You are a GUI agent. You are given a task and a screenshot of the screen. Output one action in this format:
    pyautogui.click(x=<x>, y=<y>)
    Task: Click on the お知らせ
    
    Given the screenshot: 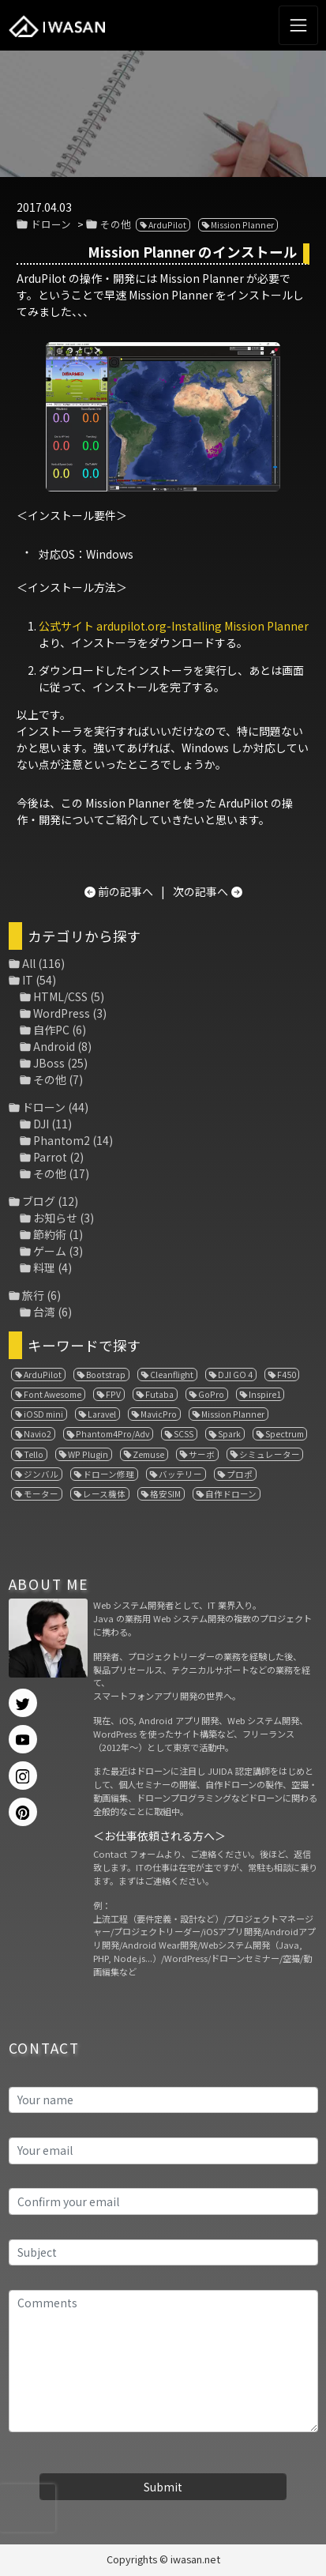 What is the action you would take?
    pyautogui.click(x=55, y=1218)
    